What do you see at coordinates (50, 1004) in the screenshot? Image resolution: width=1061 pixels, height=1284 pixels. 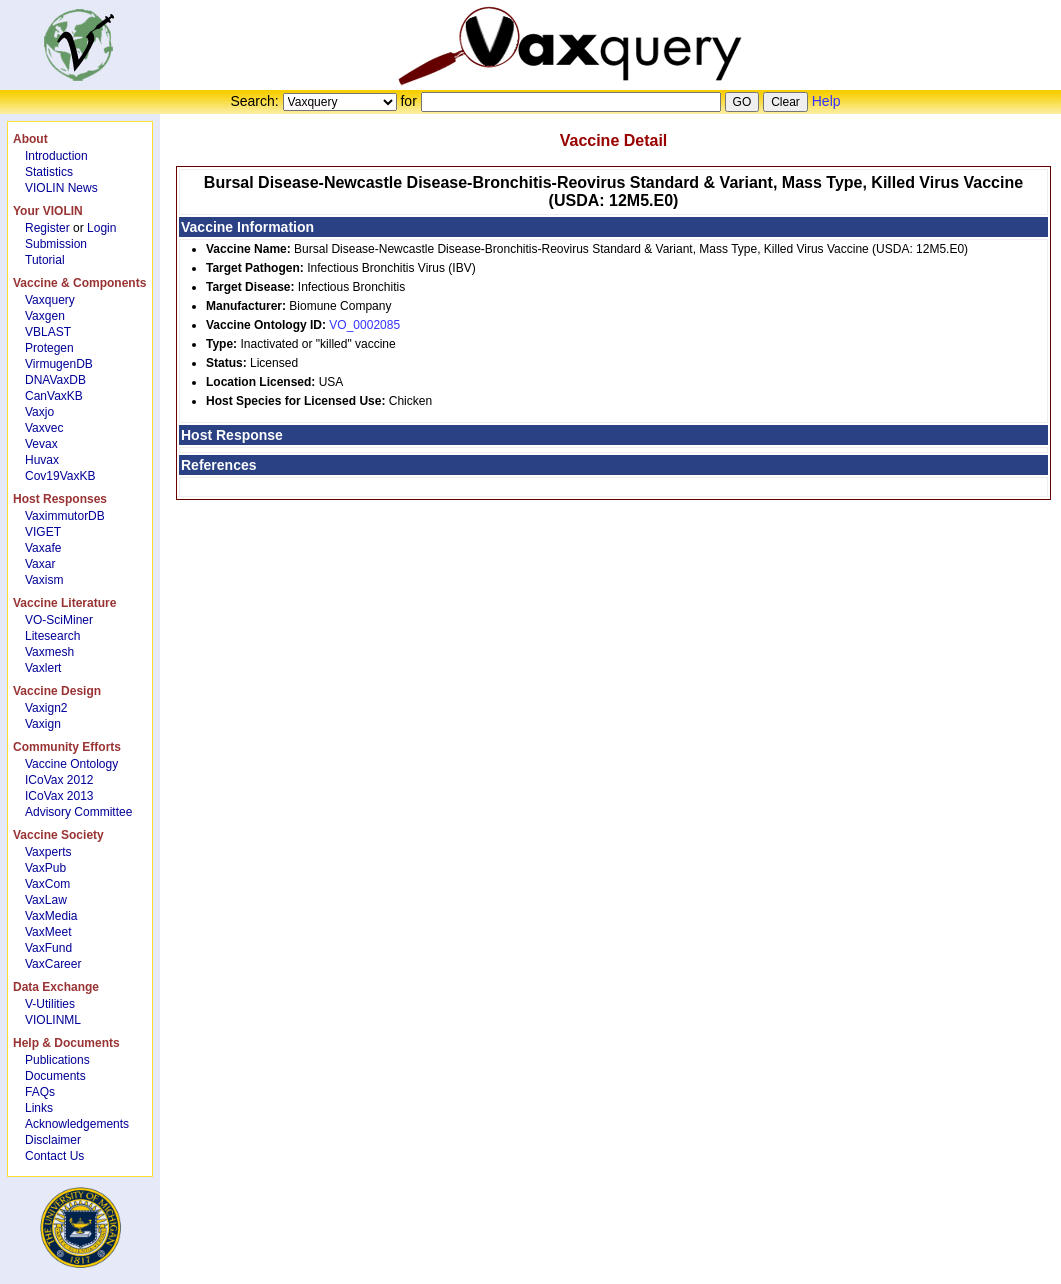 I see `V-Utilities` at bounding box center [50, 1004].